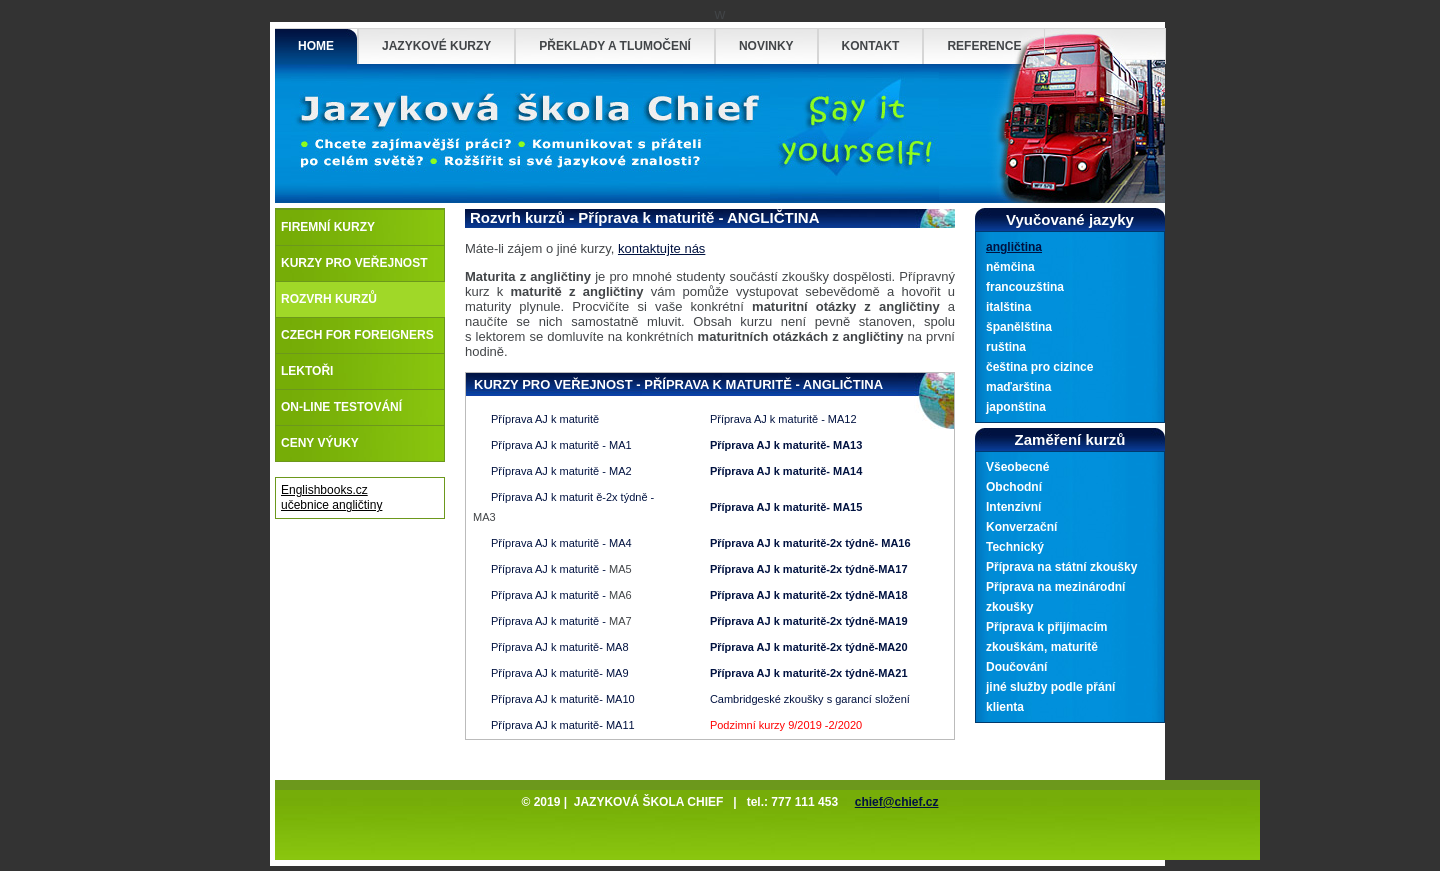  Describe the element at coordinates (307, 371) in the screenshot. I see `Lektoři` at that location.